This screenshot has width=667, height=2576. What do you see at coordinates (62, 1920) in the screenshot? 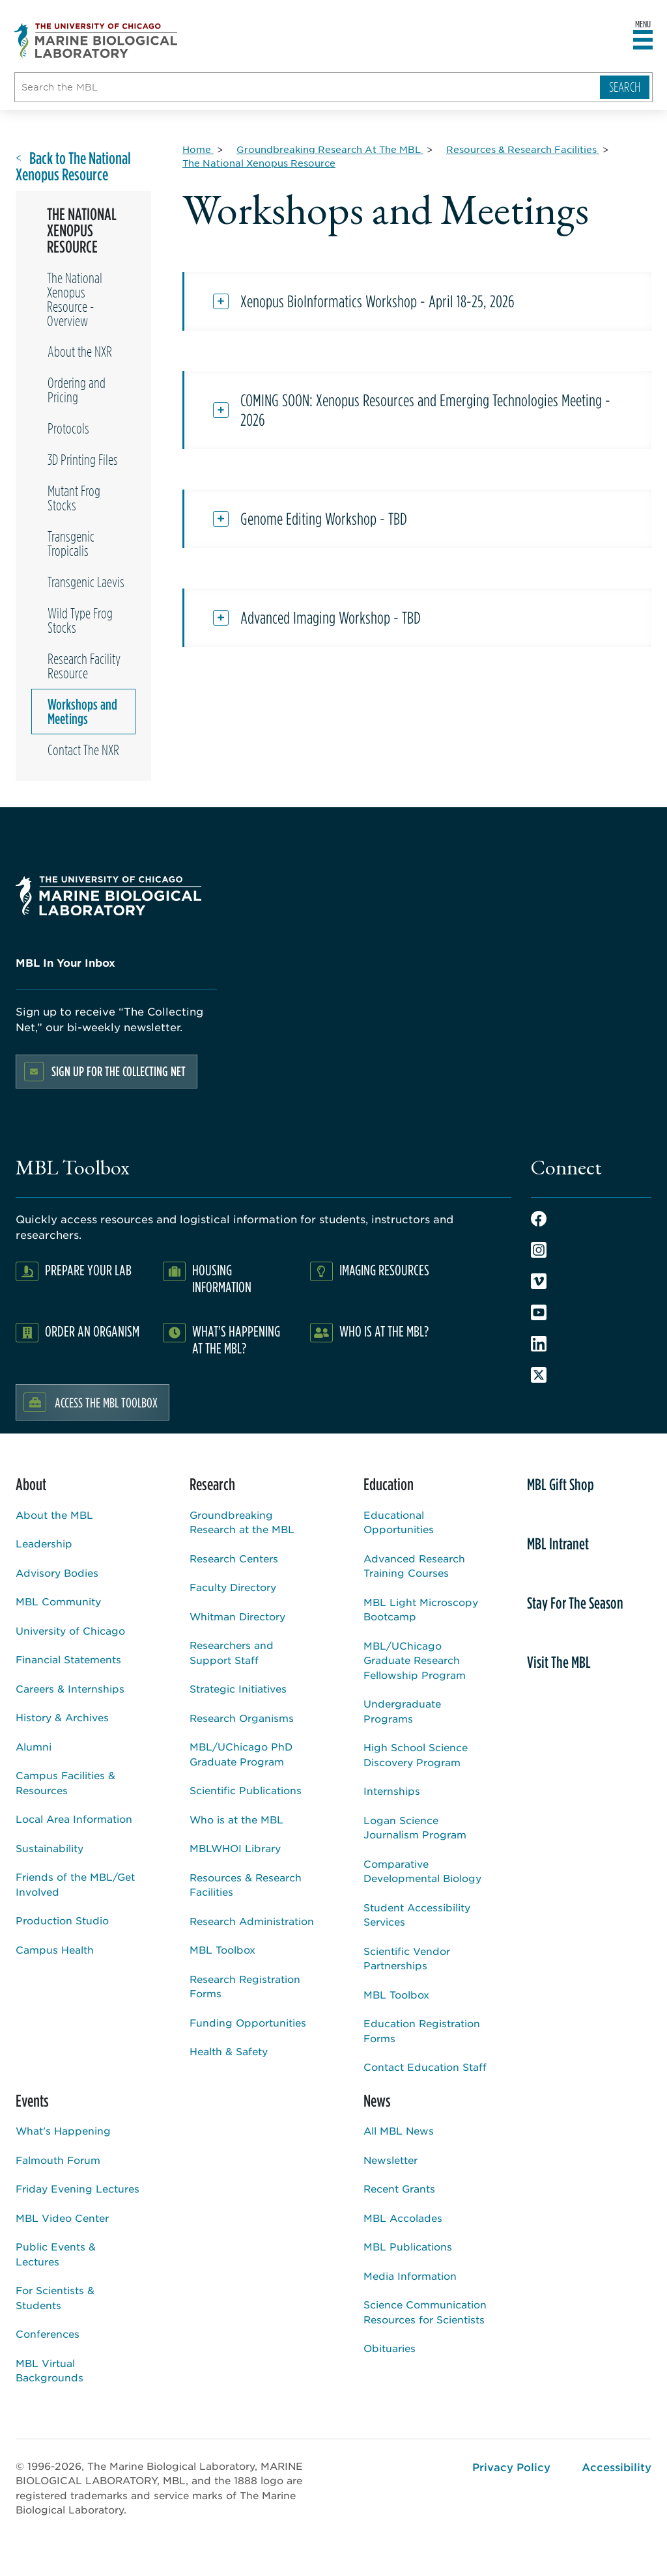
I see `Production Studio` at bounding box center [62, 1920].